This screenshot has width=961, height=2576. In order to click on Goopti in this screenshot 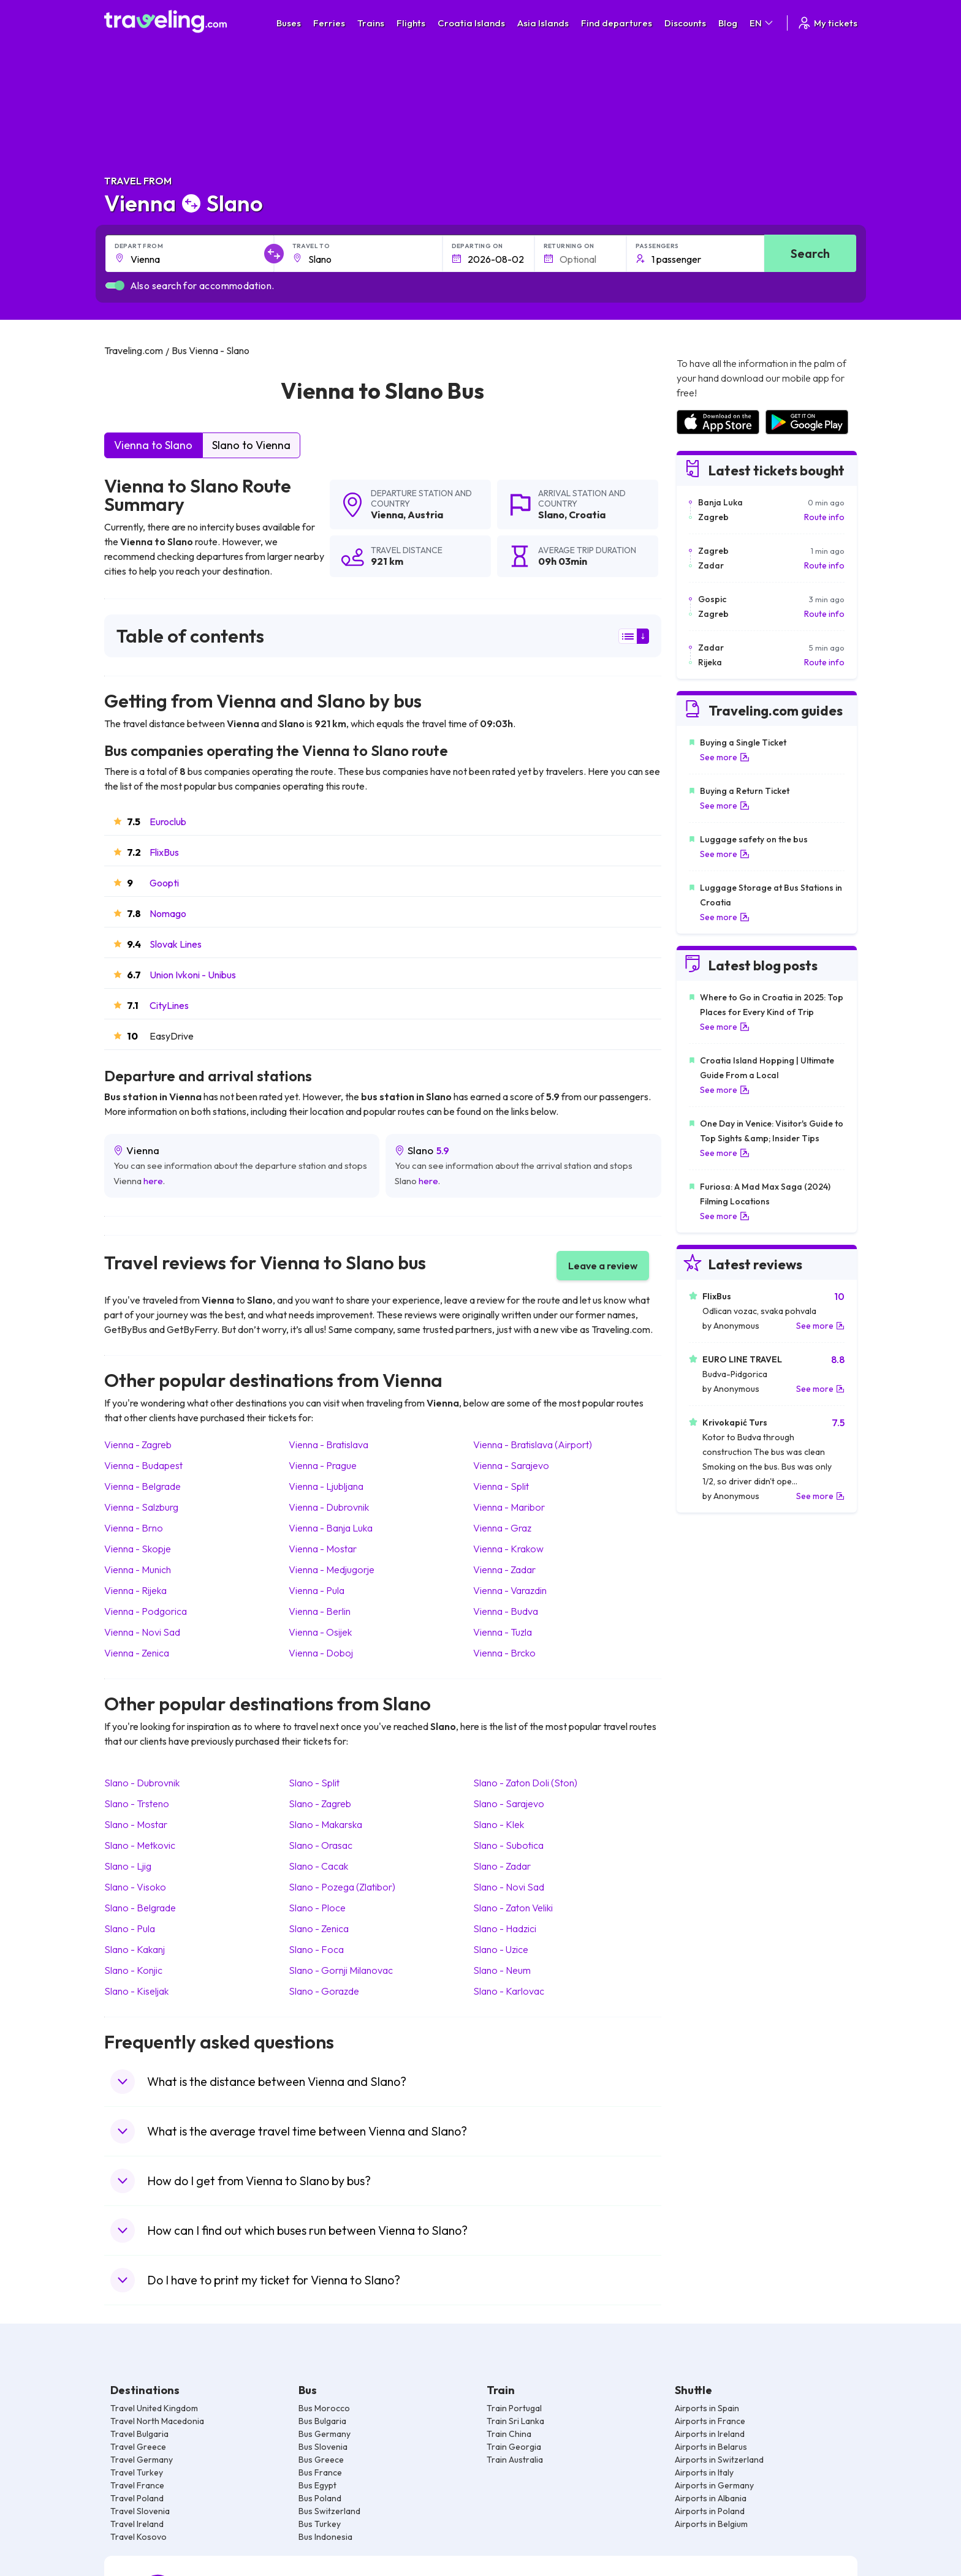, I will do `click(164, 883)`.